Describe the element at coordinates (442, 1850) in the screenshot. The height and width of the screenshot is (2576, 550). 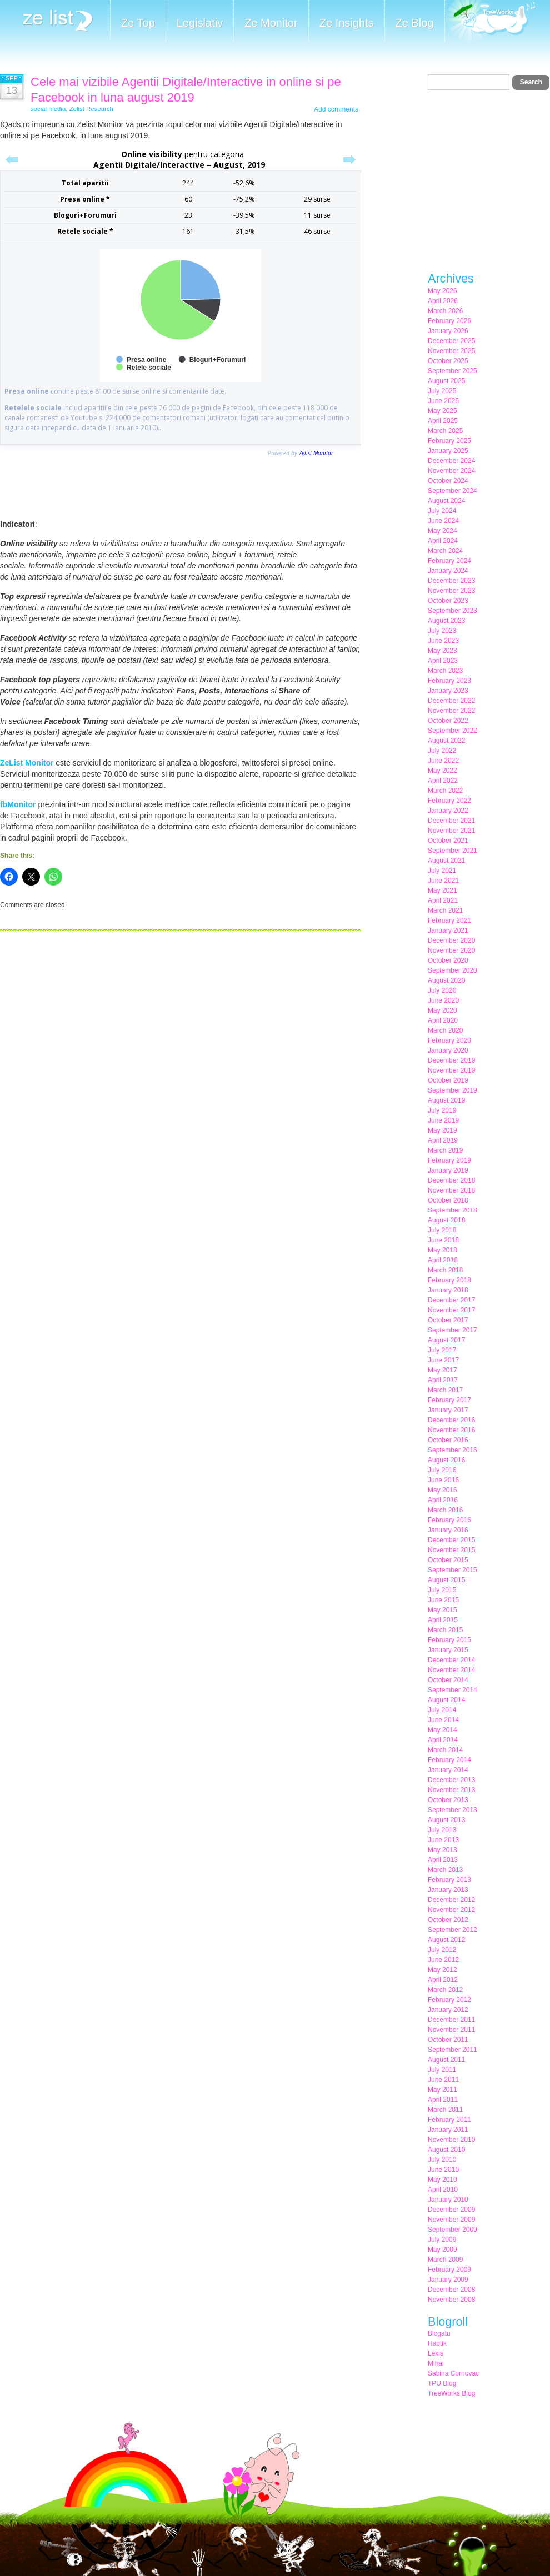
I see `May 2013` at that location.